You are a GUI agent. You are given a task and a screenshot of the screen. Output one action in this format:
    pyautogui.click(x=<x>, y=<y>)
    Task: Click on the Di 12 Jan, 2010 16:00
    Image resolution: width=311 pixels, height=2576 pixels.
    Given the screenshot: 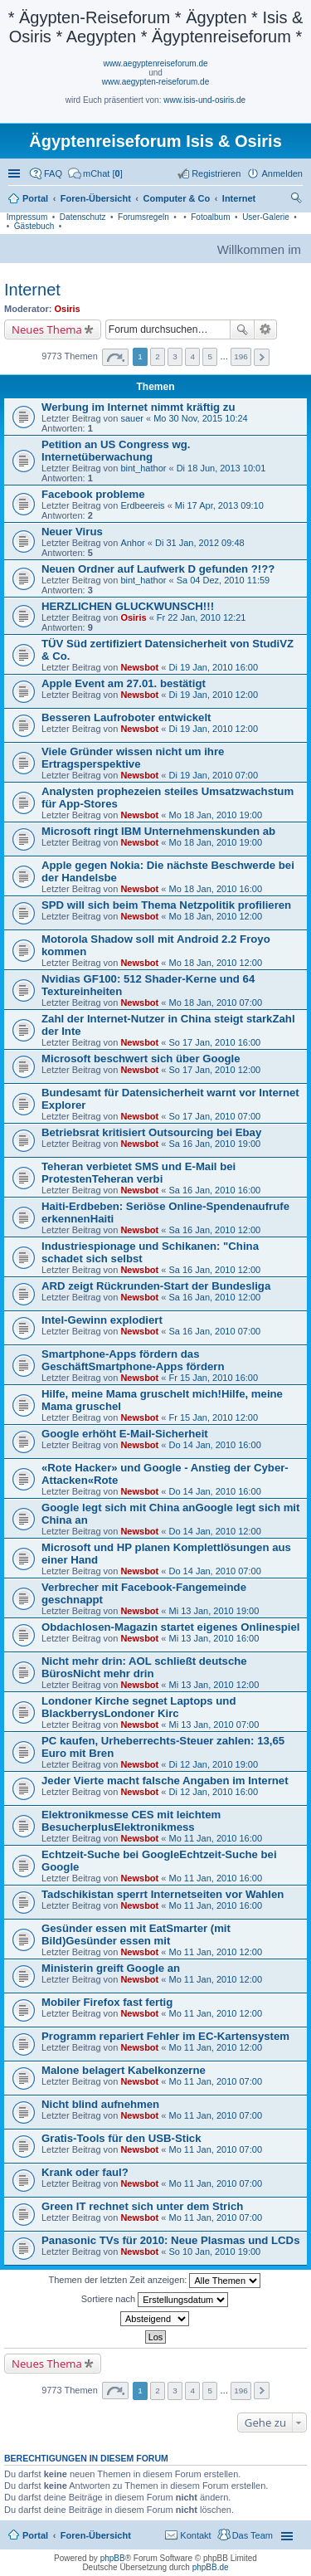 What is the action you would take?
    pyautogui.click(x=213, y=1792)
    